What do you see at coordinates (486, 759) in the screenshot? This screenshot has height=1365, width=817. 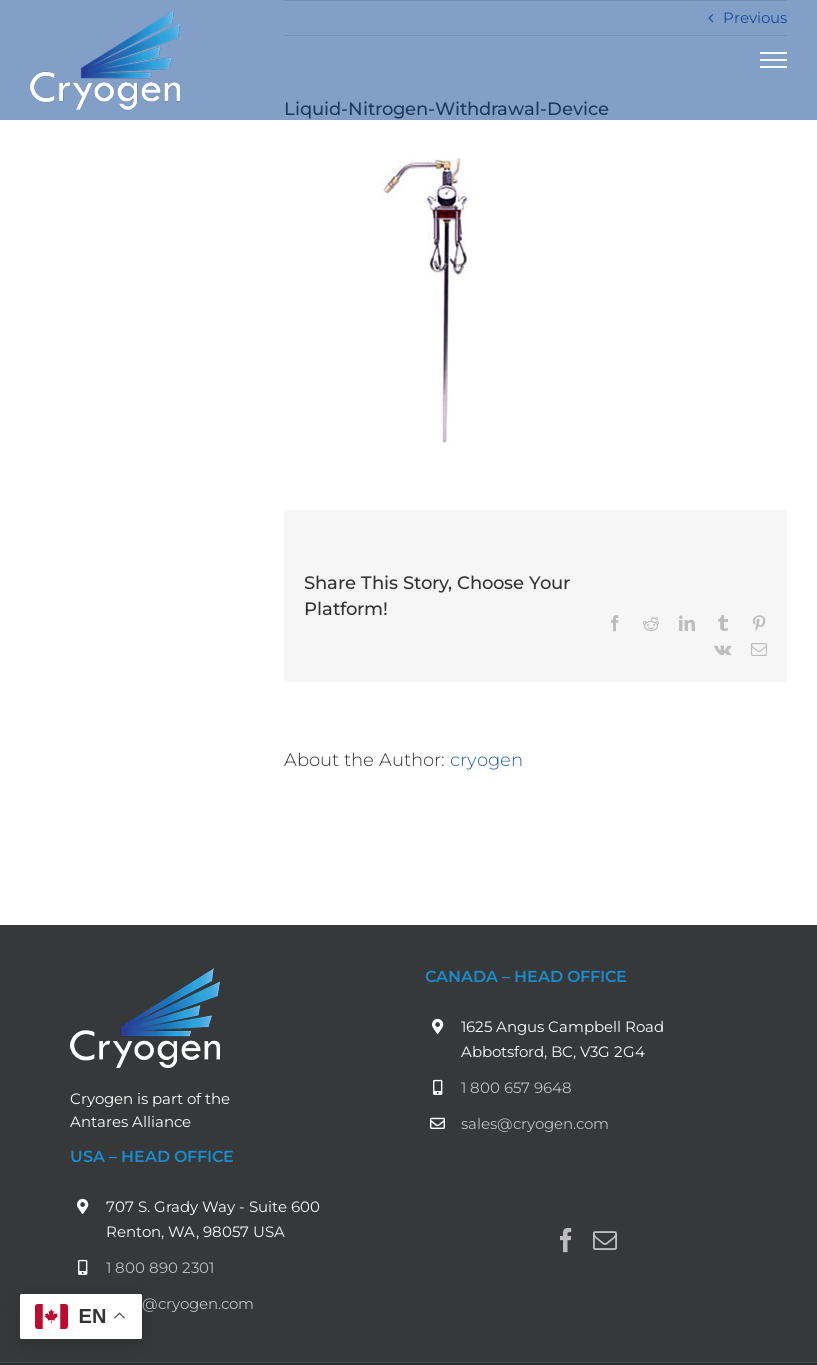 I see `cryogen` at bounding box center [486, 759].